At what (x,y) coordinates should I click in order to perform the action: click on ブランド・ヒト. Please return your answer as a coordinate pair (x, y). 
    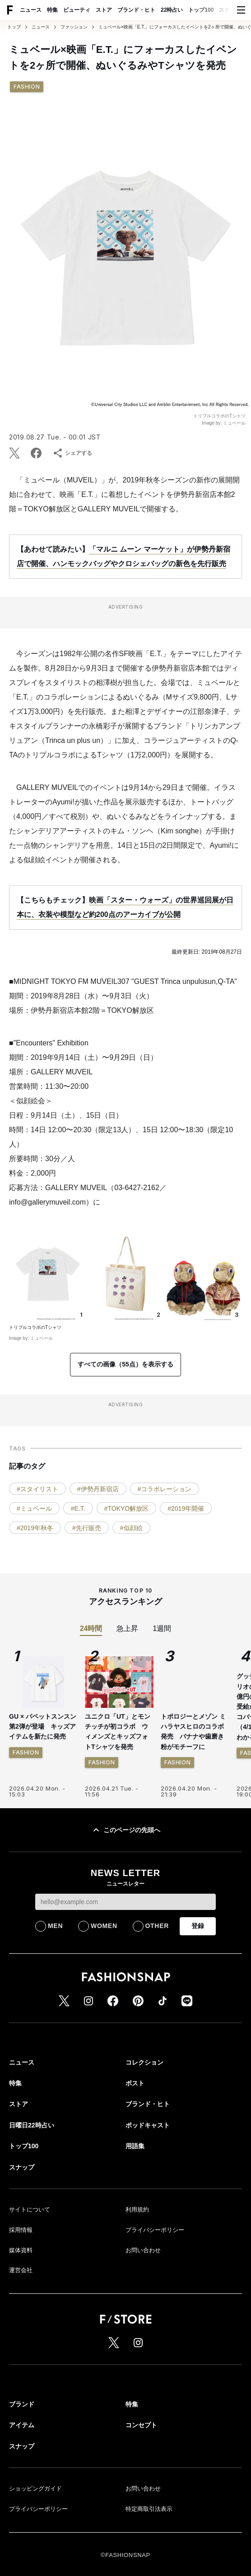
    Looking at the image, I should click on (136, 10).